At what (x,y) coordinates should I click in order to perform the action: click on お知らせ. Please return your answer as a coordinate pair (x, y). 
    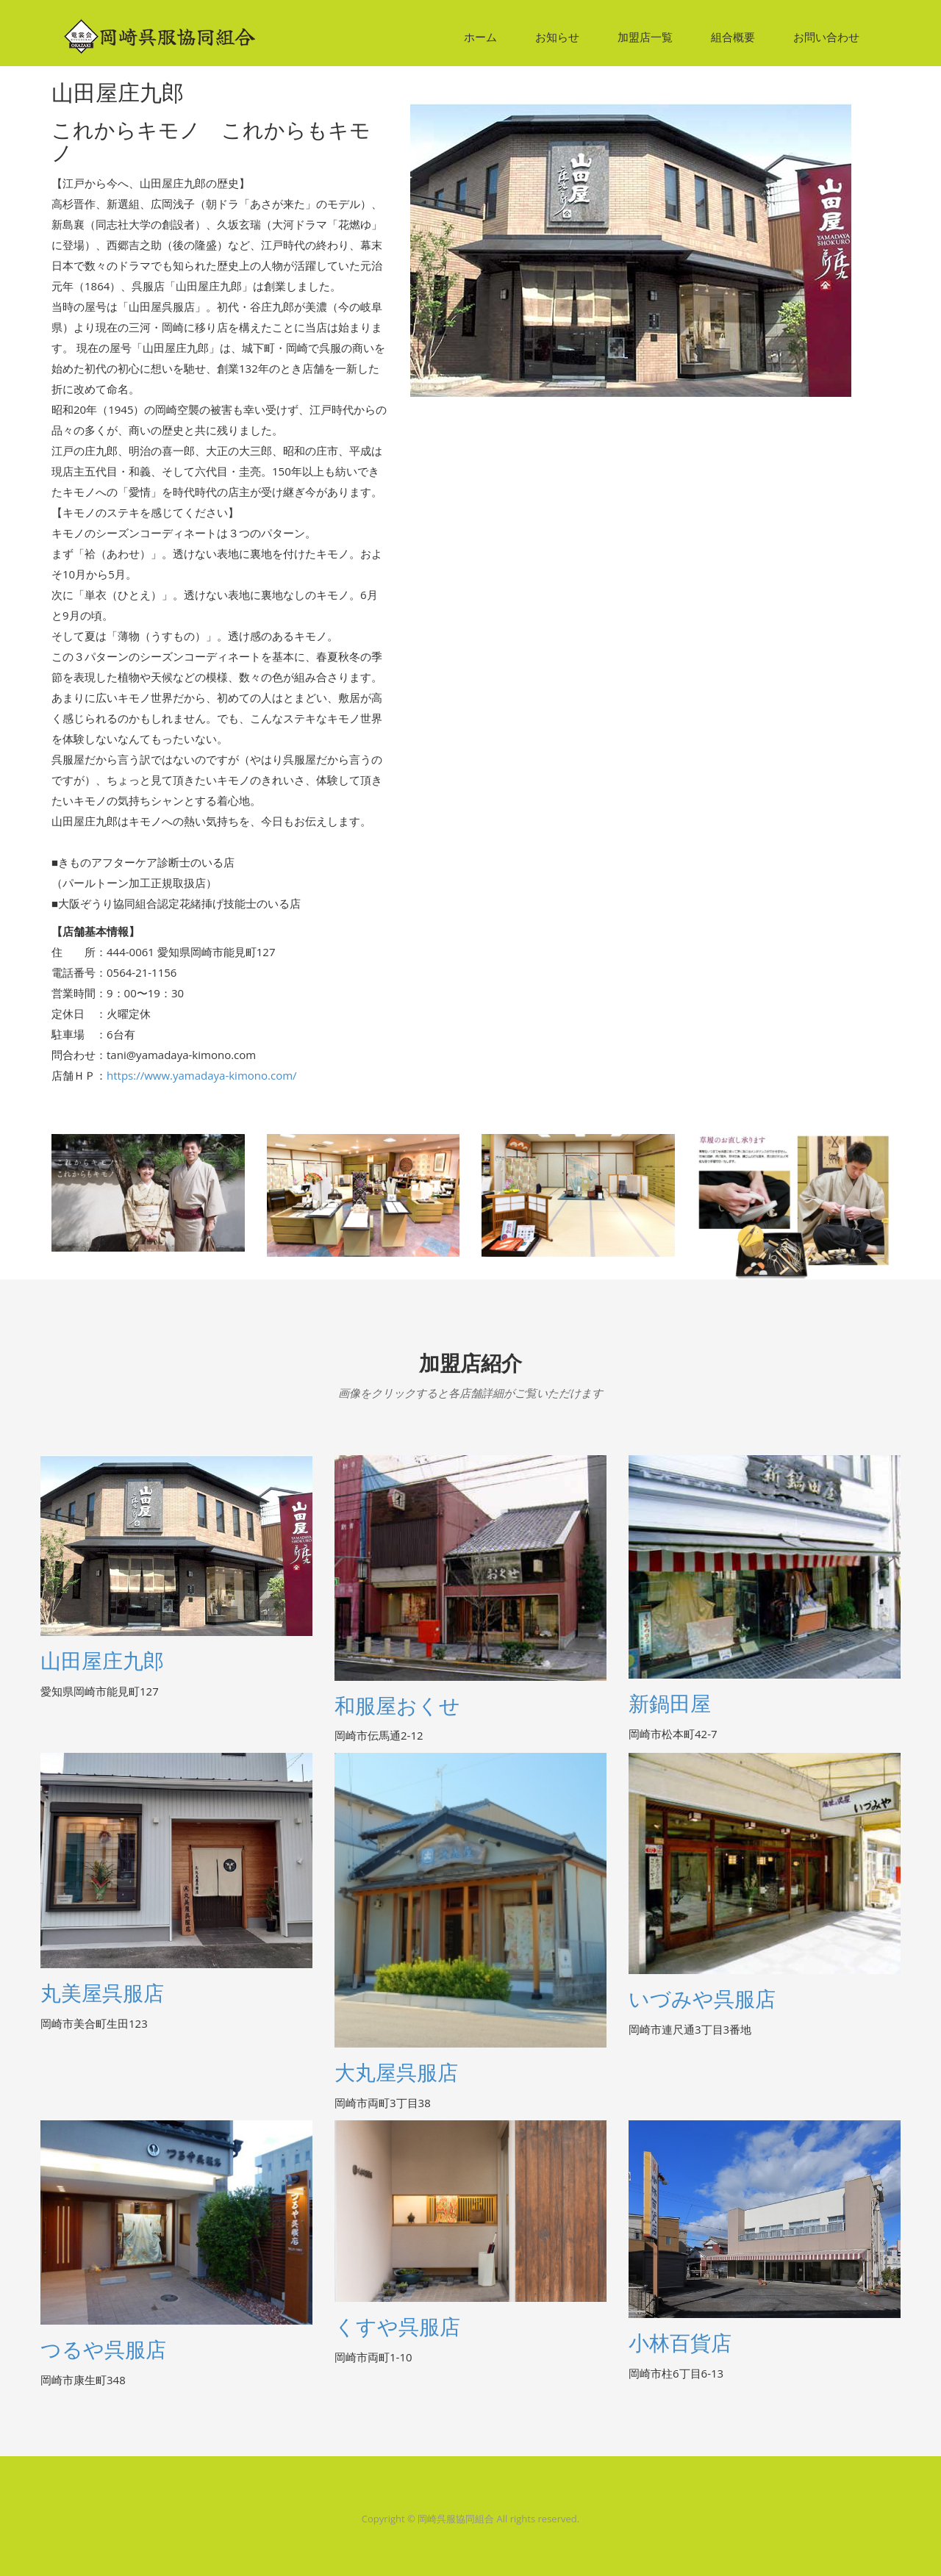
    Looking at the image, I should click on (557, 36).